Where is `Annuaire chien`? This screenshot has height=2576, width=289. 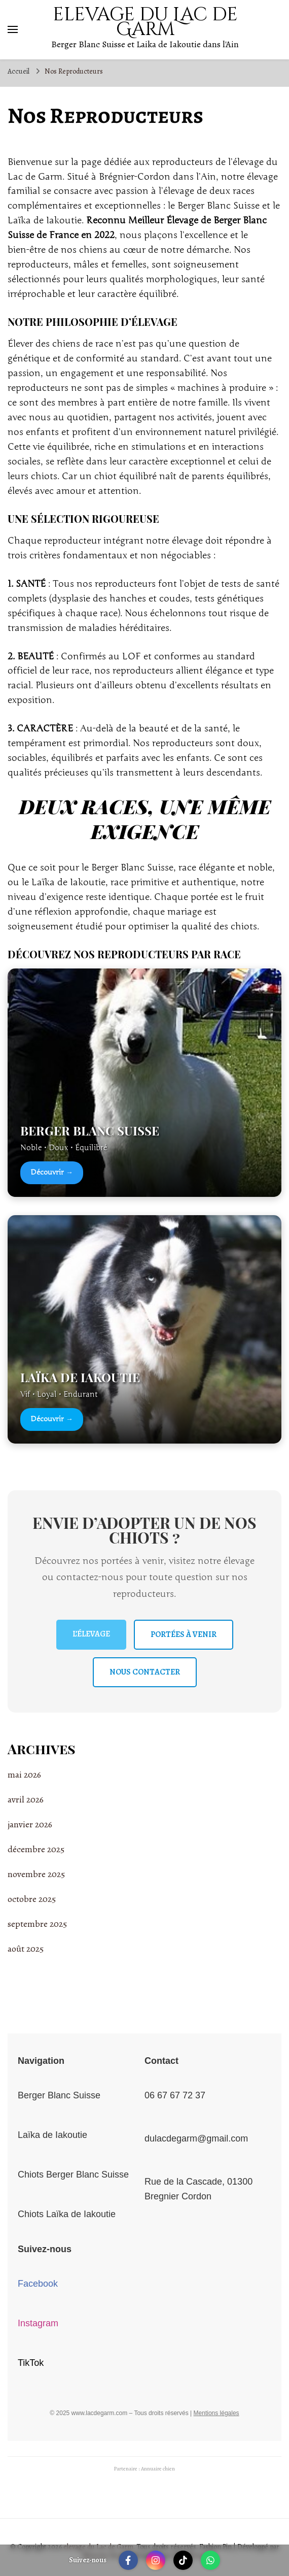
Annuaire chien is located at coordinates (158, 2468).